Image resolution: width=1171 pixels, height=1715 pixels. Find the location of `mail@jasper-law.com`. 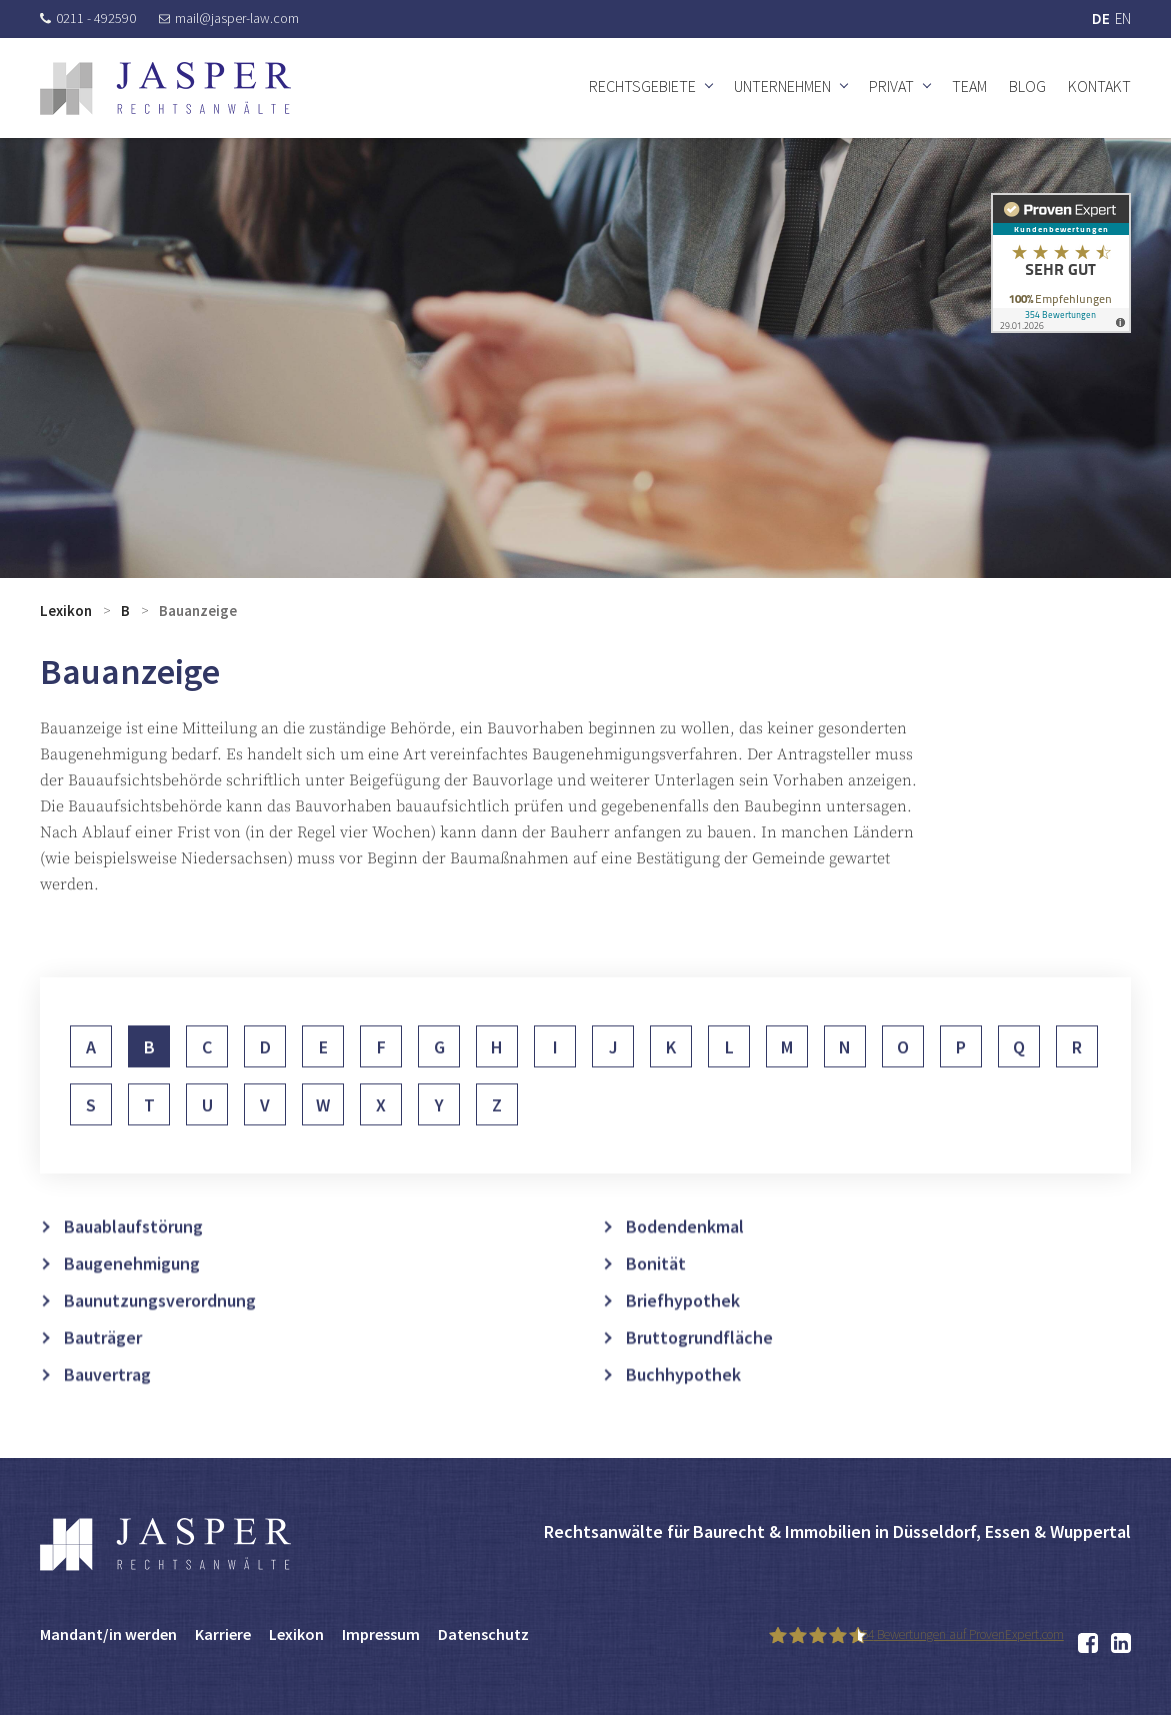

mail@jasper-law.com is located at coordinates (229, 18).